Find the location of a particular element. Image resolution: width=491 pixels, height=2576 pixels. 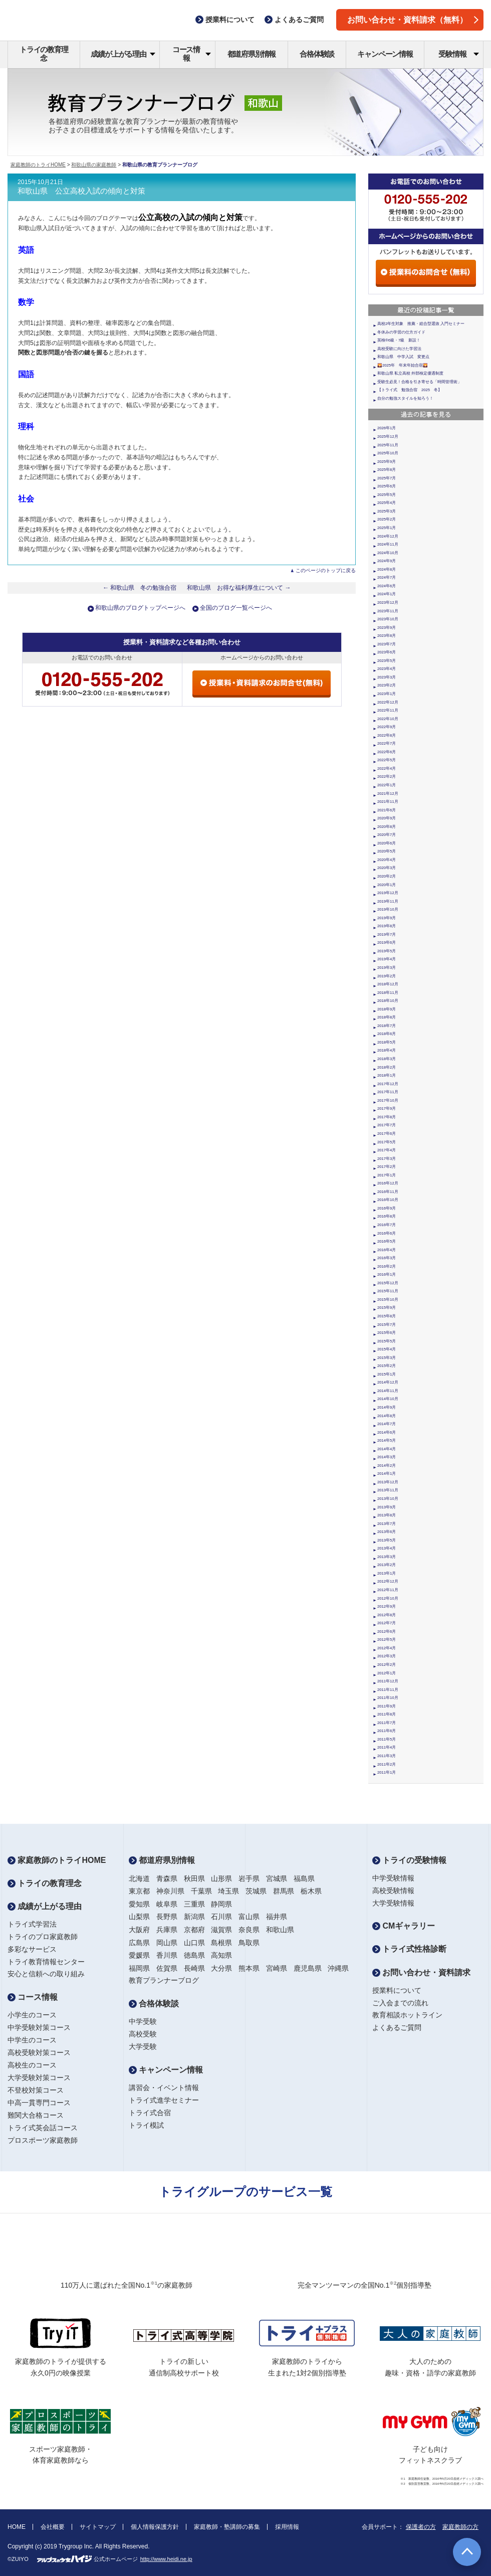

2023年5月 is located at coordinates (386, 660).